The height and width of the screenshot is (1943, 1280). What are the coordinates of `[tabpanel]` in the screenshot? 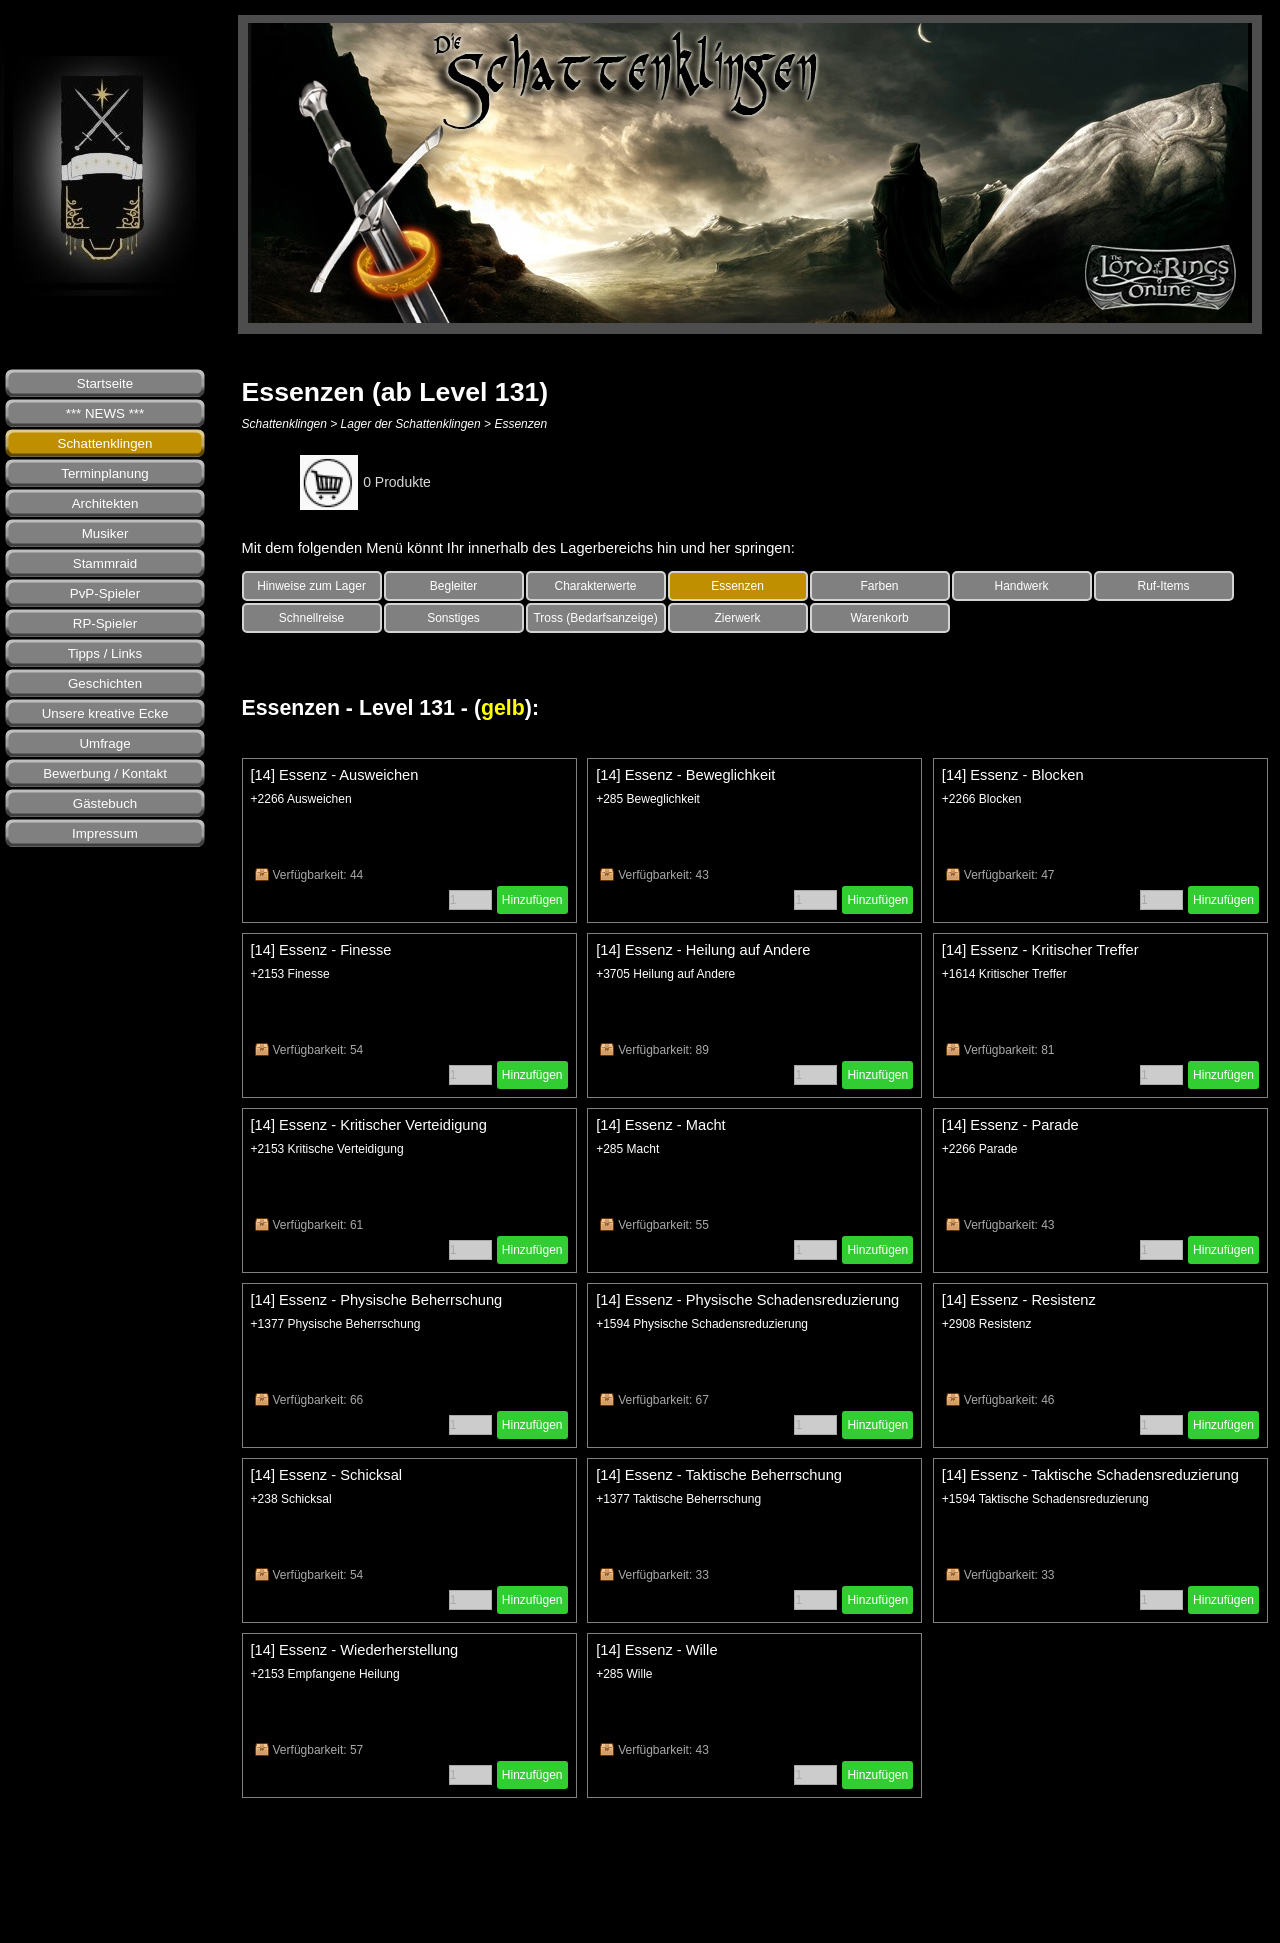 It's located at (755, 548).